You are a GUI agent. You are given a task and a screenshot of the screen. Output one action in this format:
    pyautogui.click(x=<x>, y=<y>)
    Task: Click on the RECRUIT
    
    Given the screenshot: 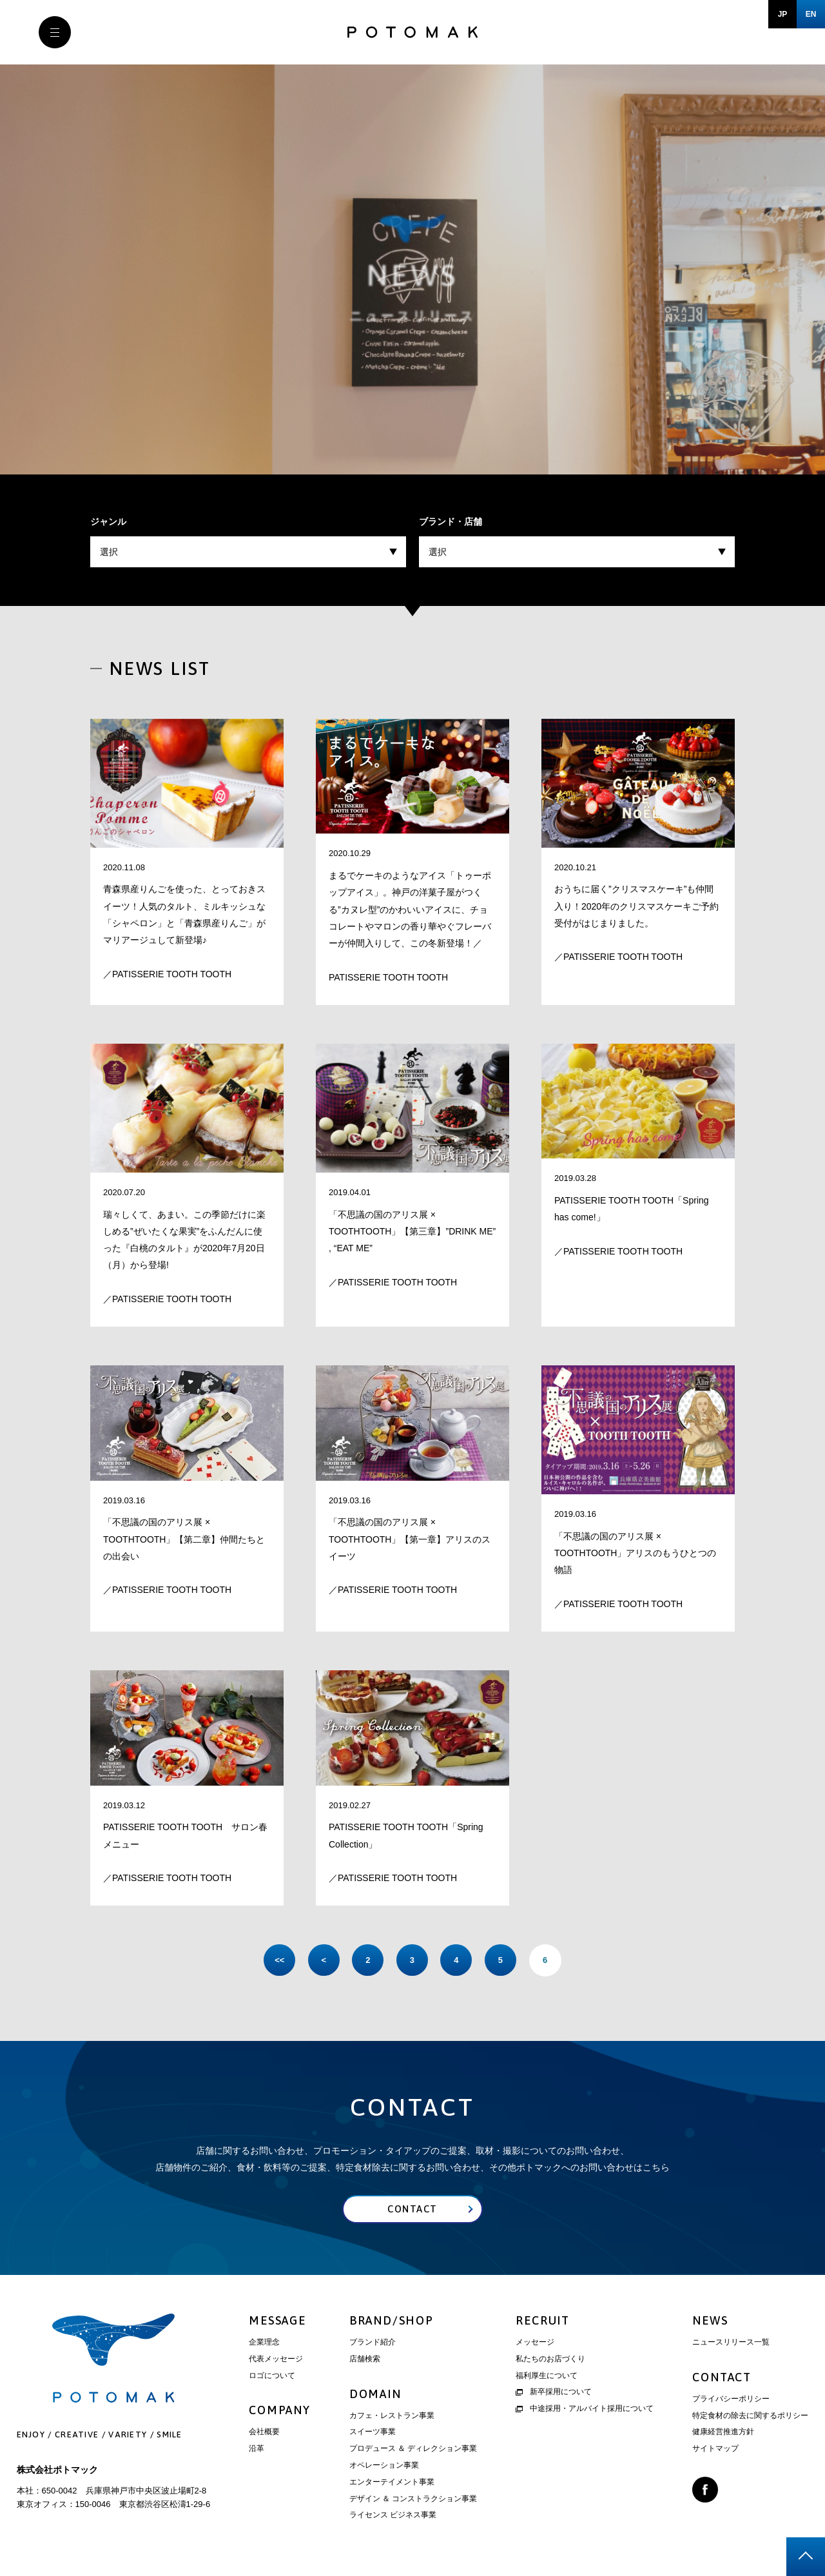 What is the action you would take?
    pyautogui.click(x=543, y=2321)
    